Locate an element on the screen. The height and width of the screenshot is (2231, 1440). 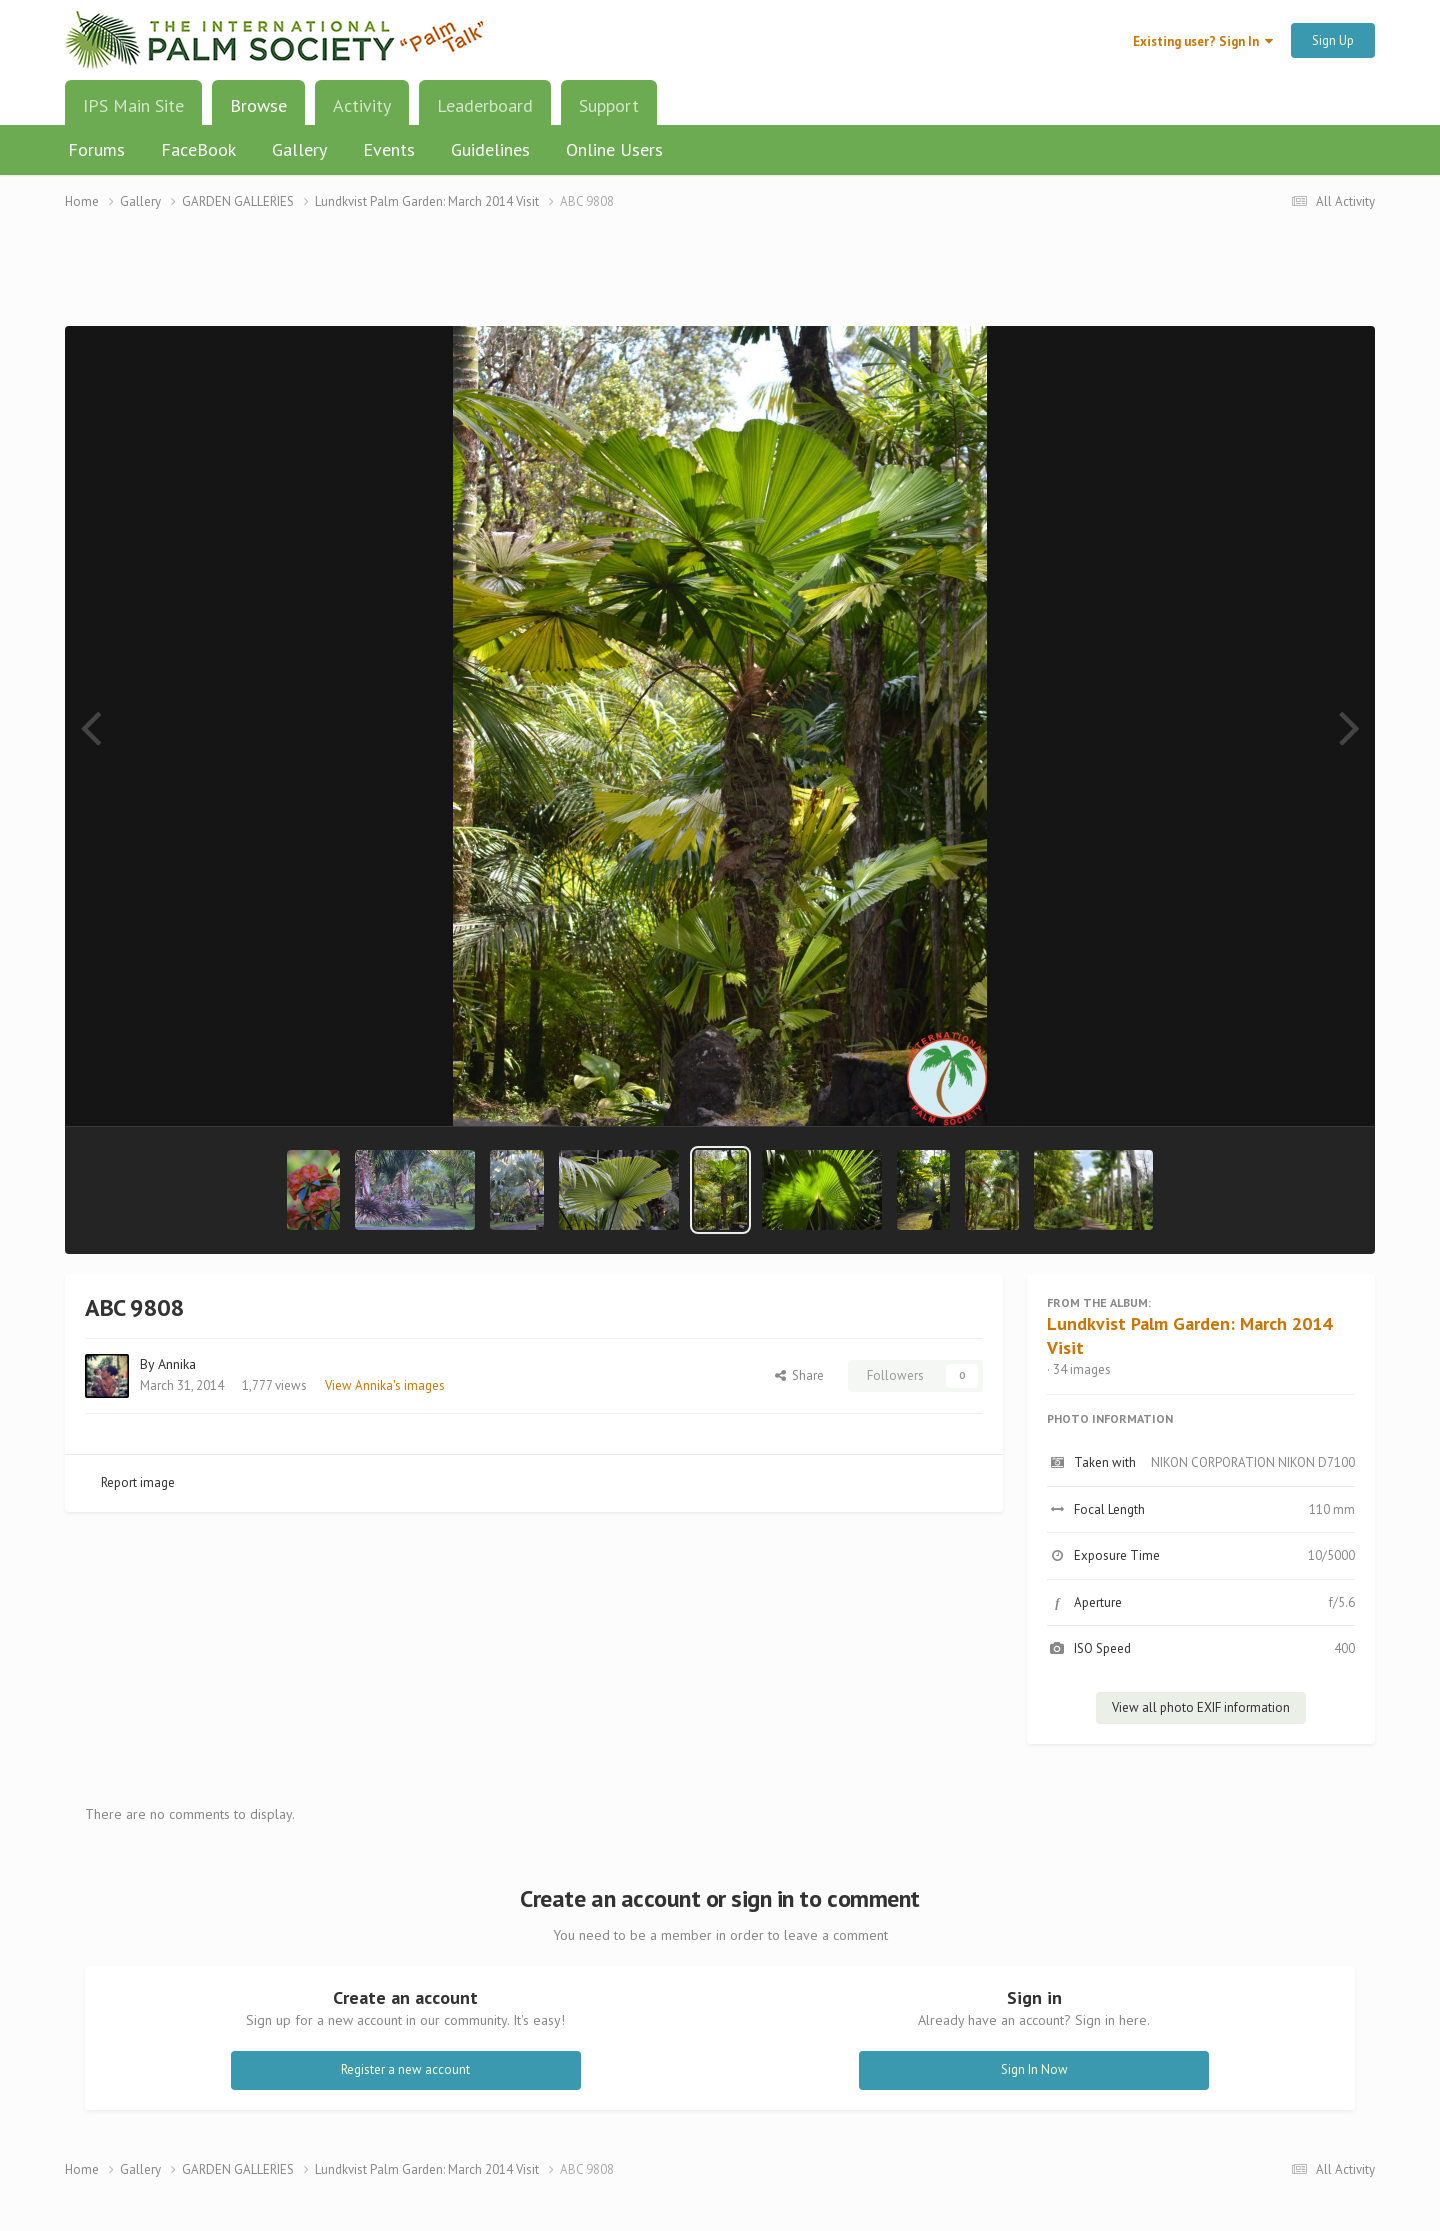
View all photo EXIF information is located at coordinates (1201, 1707).